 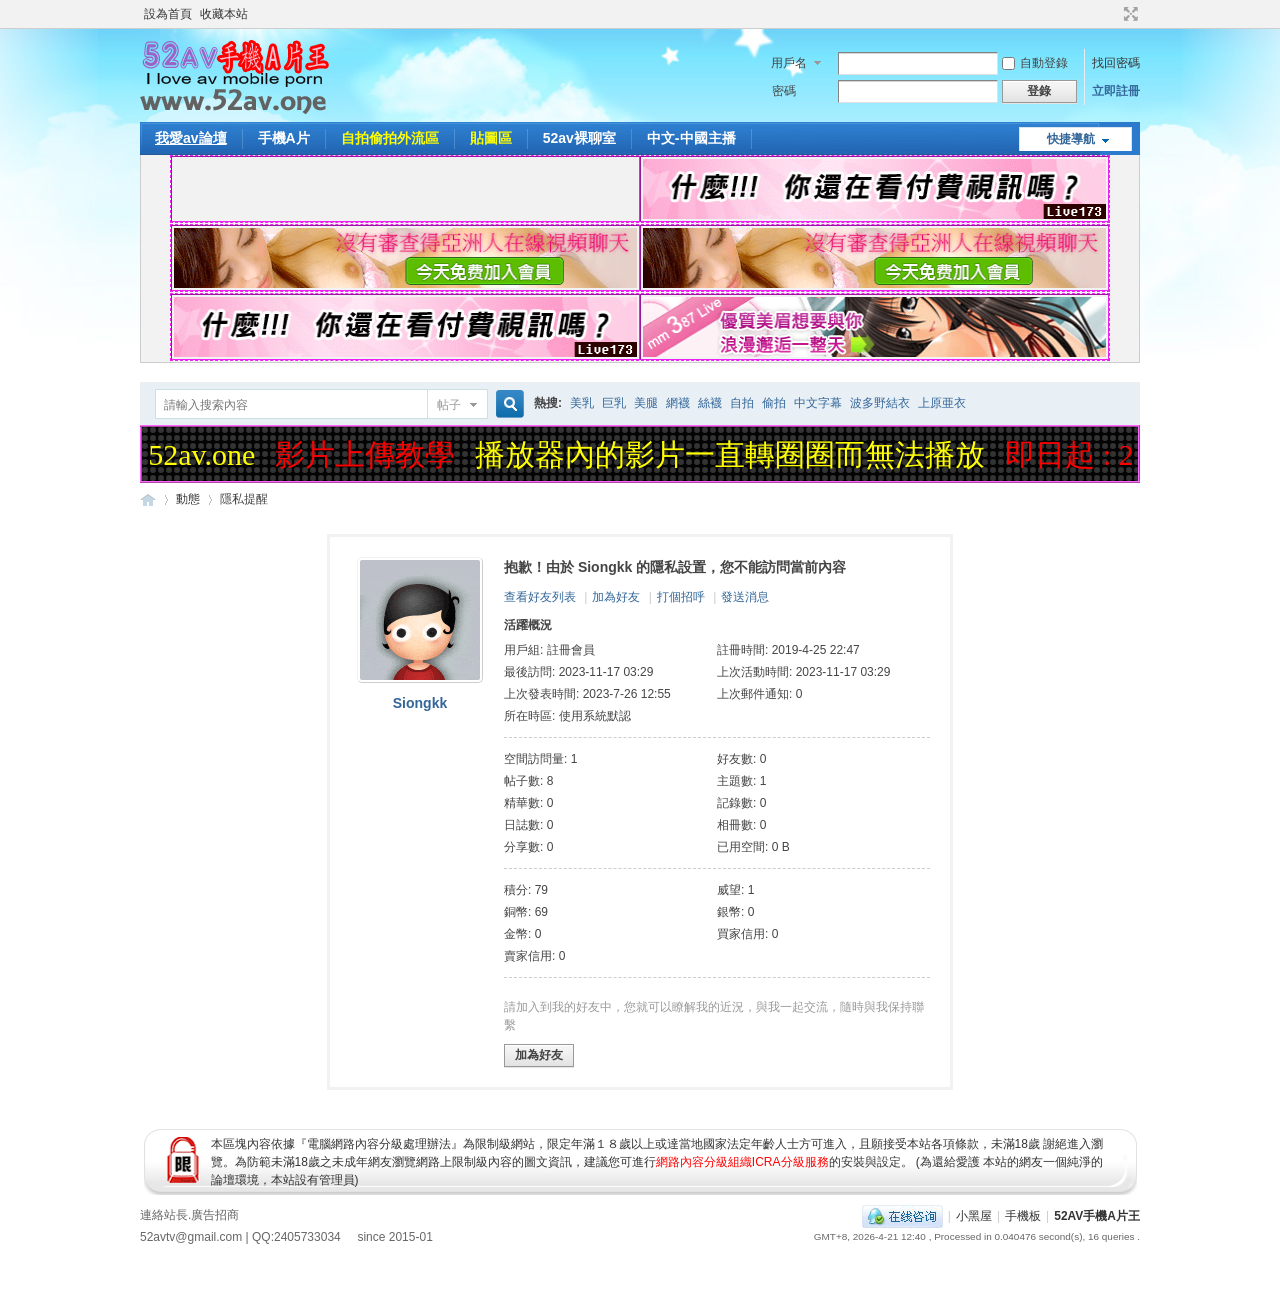 What do you see at coordinates (774, 403) in the screenshot?
I see `偷拍` at bounding box center [774, 403].